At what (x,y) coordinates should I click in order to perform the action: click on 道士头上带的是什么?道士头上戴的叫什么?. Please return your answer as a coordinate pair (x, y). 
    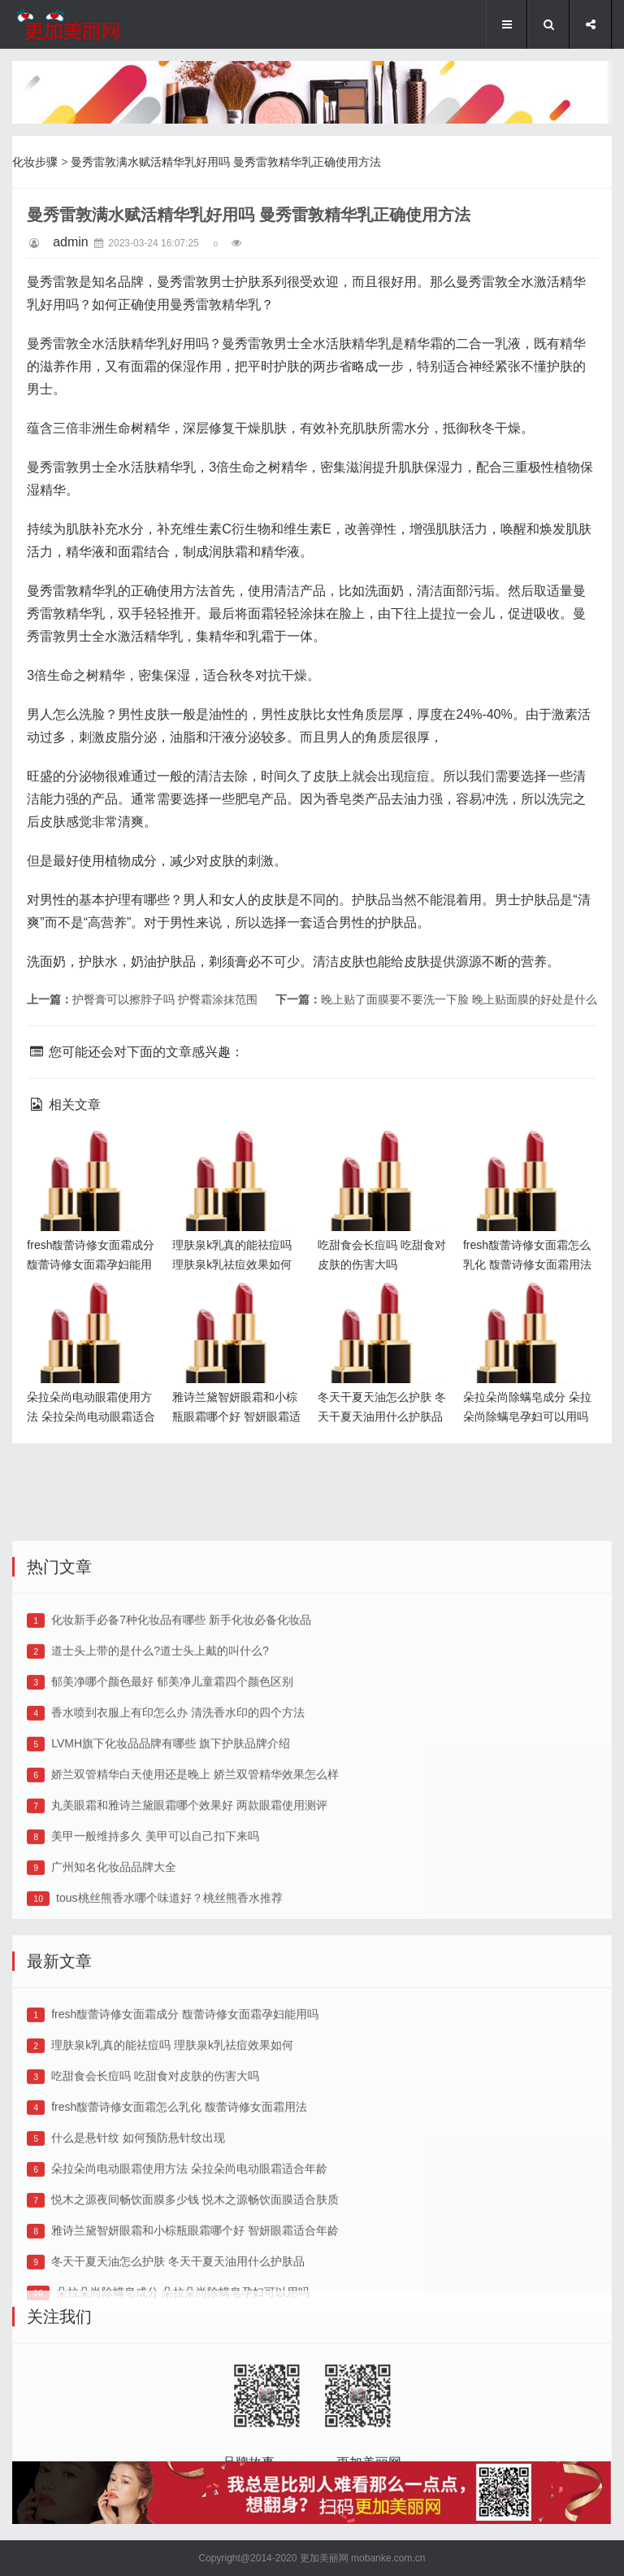
    Looking at the image, I should click on (160, 1753).